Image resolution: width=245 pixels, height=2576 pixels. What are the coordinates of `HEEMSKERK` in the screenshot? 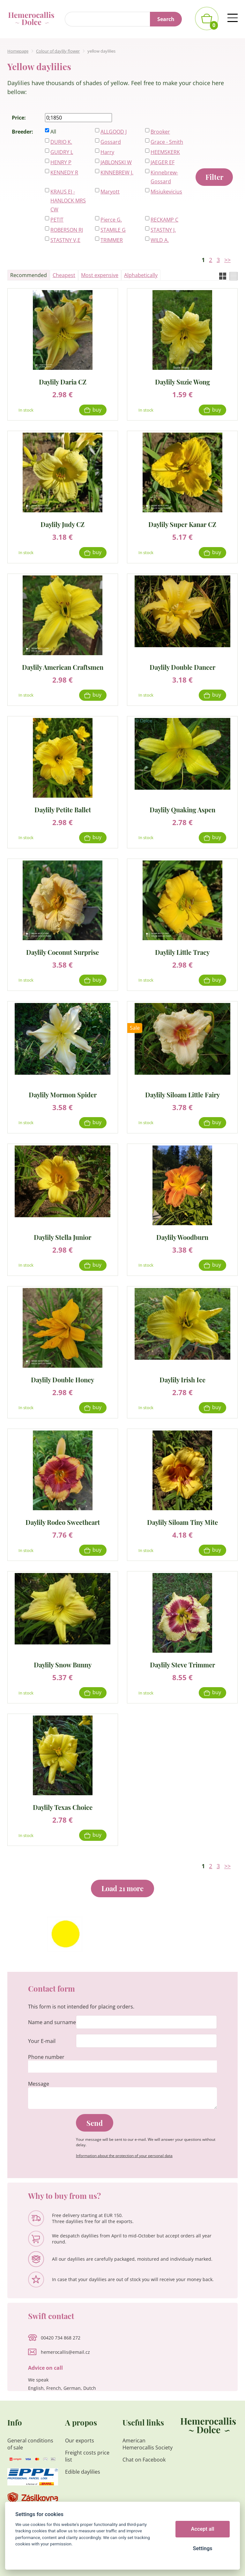 It's located at (165, 152).